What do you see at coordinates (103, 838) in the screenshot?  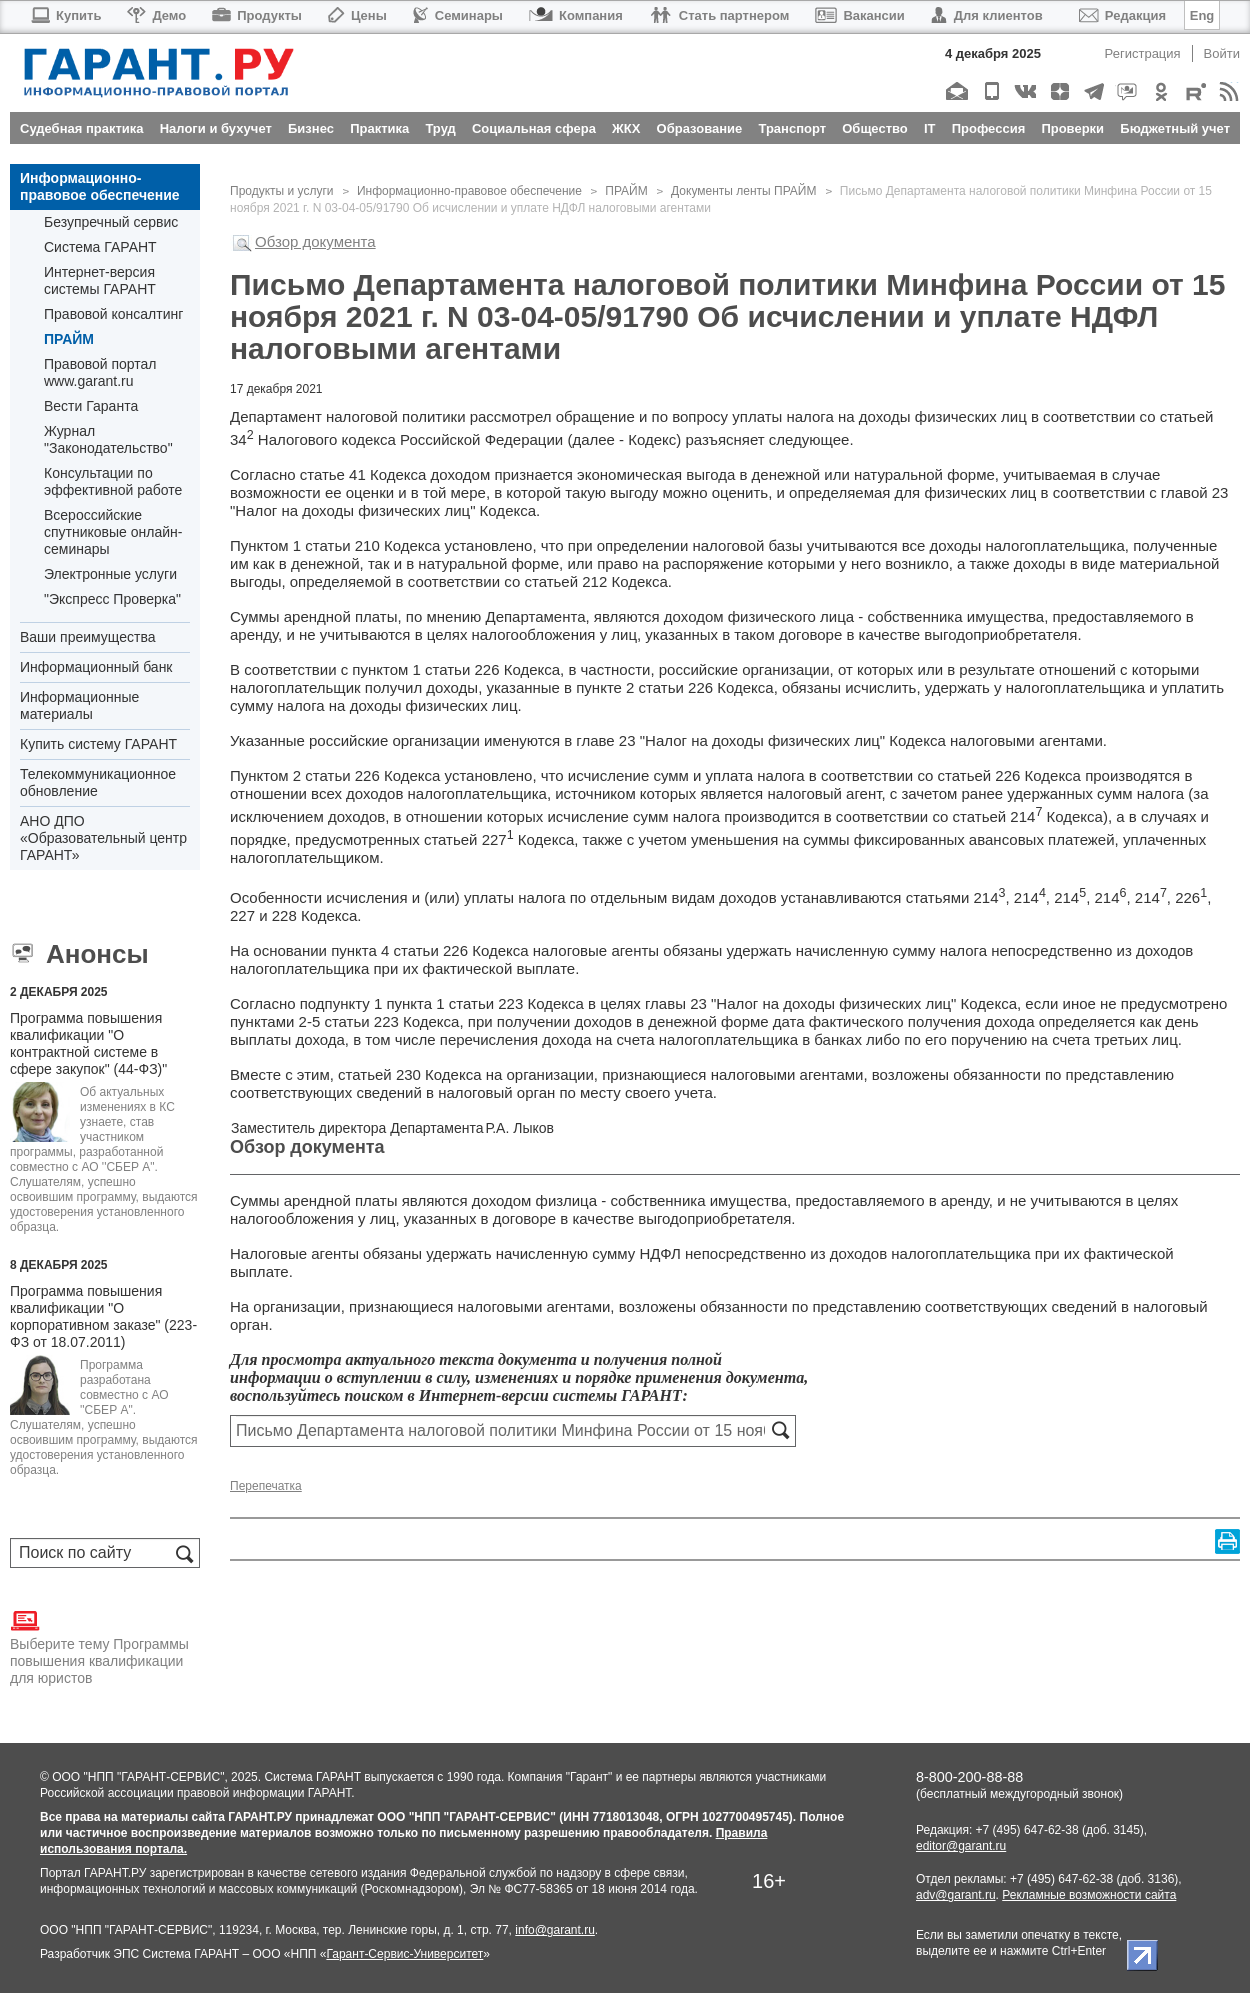 I see `АНО ДПО «Образовательный центр ГАРАНТ»` at bounding box center [103, 838].